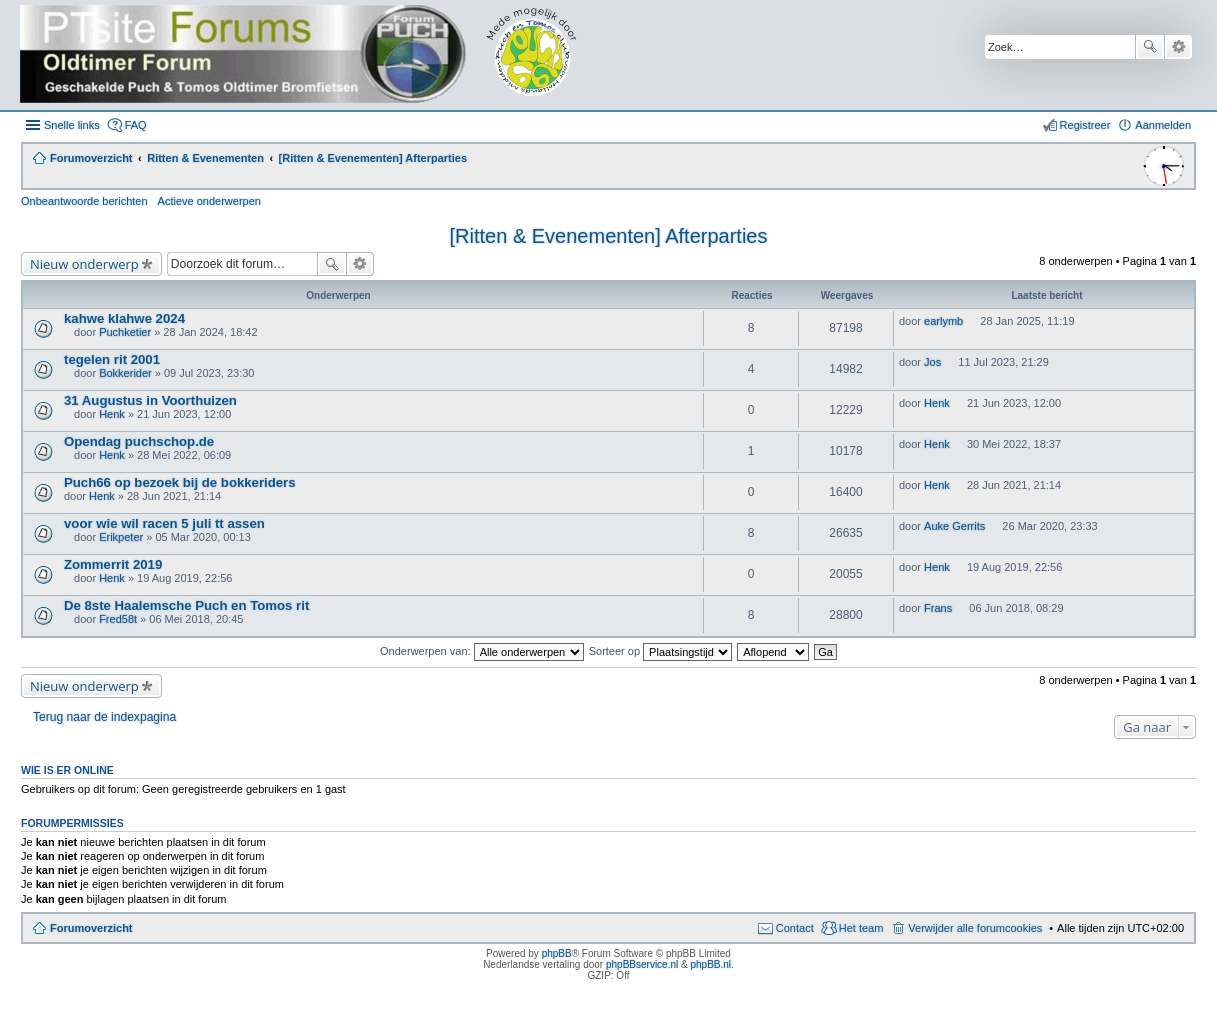 The width and height of the screenshot is (1217, 1018). What do you see at coordinates (1085, 125) in the screenshot?
I see `Registreer [menuitem]` at bounding box center [1085, 125].